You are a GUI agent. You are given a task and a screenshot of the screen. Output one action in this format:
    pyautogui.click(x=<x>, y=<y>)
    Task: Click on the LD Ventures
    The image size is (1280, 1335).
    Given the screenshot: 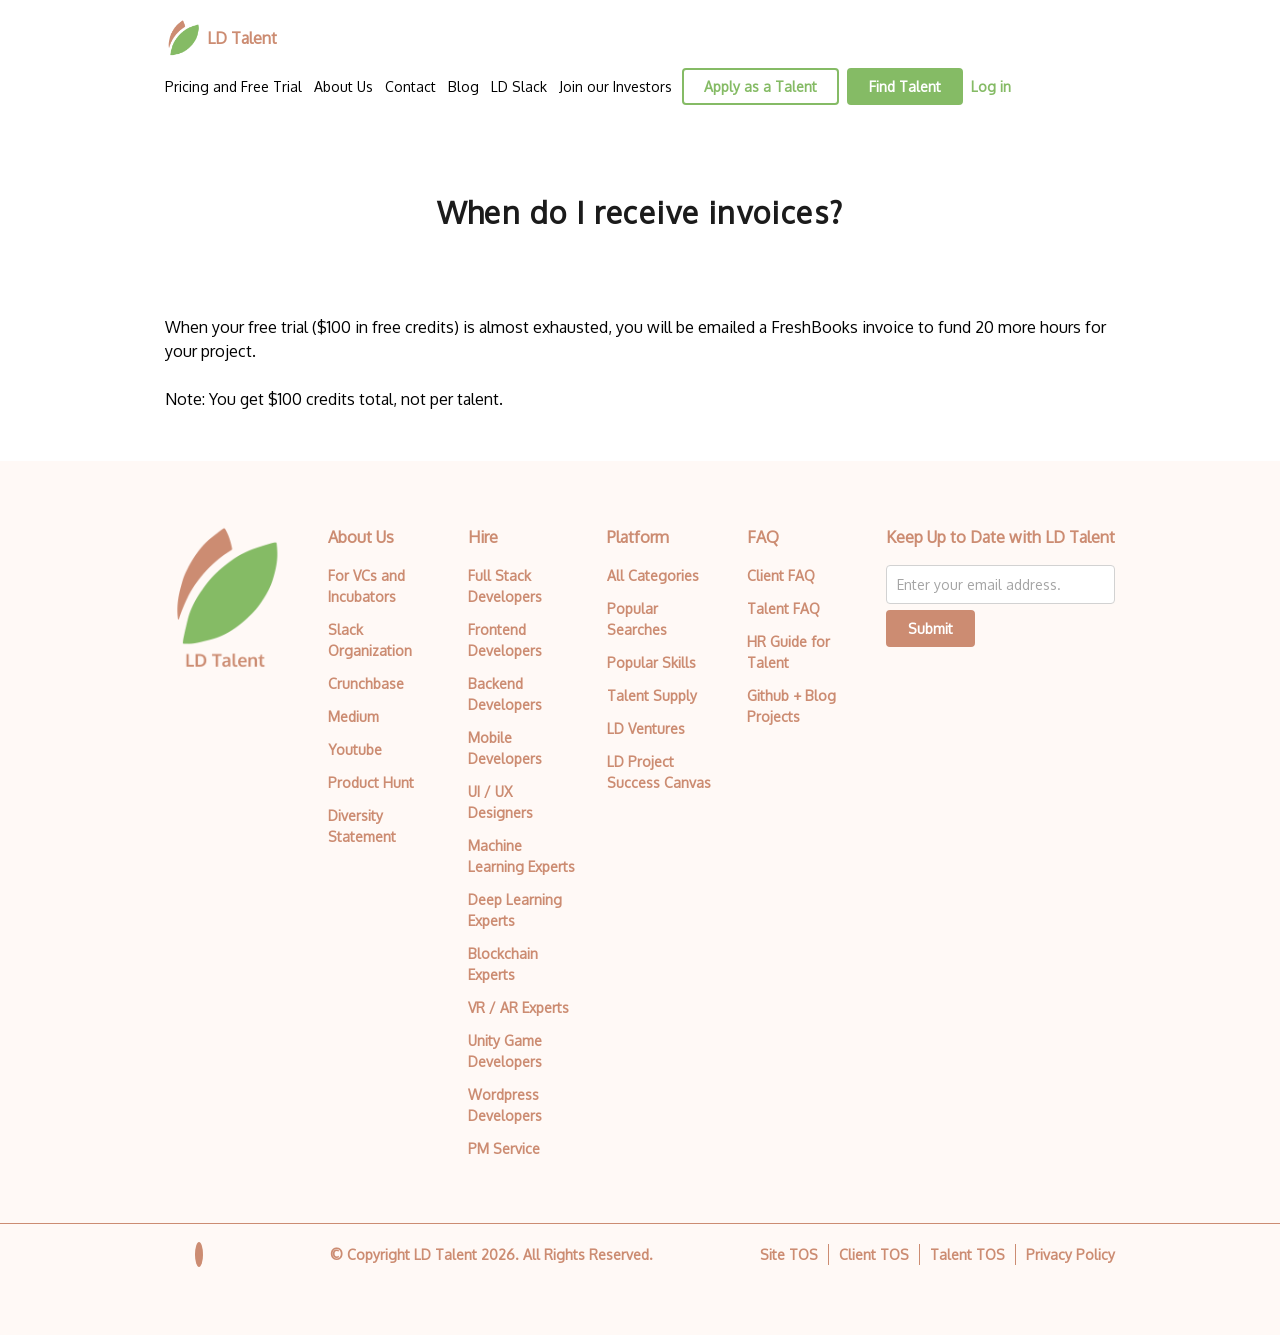 What is the action you would take?
    pyautogui.click(x=646, y=728)
    